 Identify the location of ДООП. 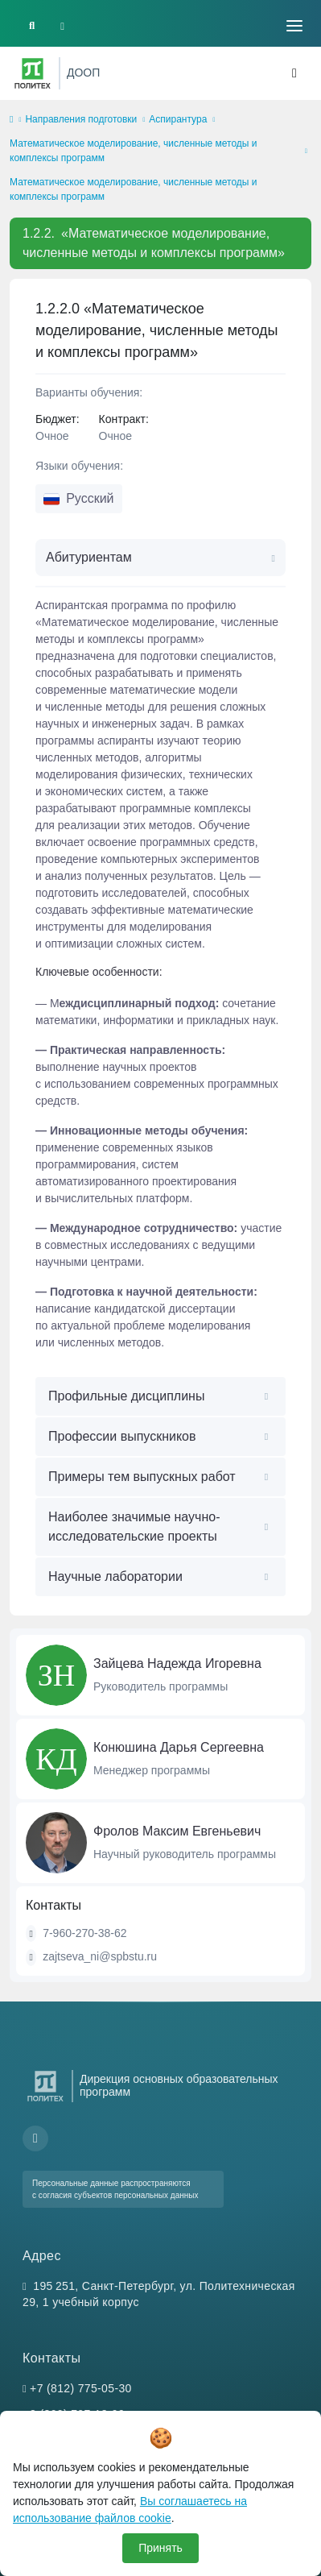
(83, 72).